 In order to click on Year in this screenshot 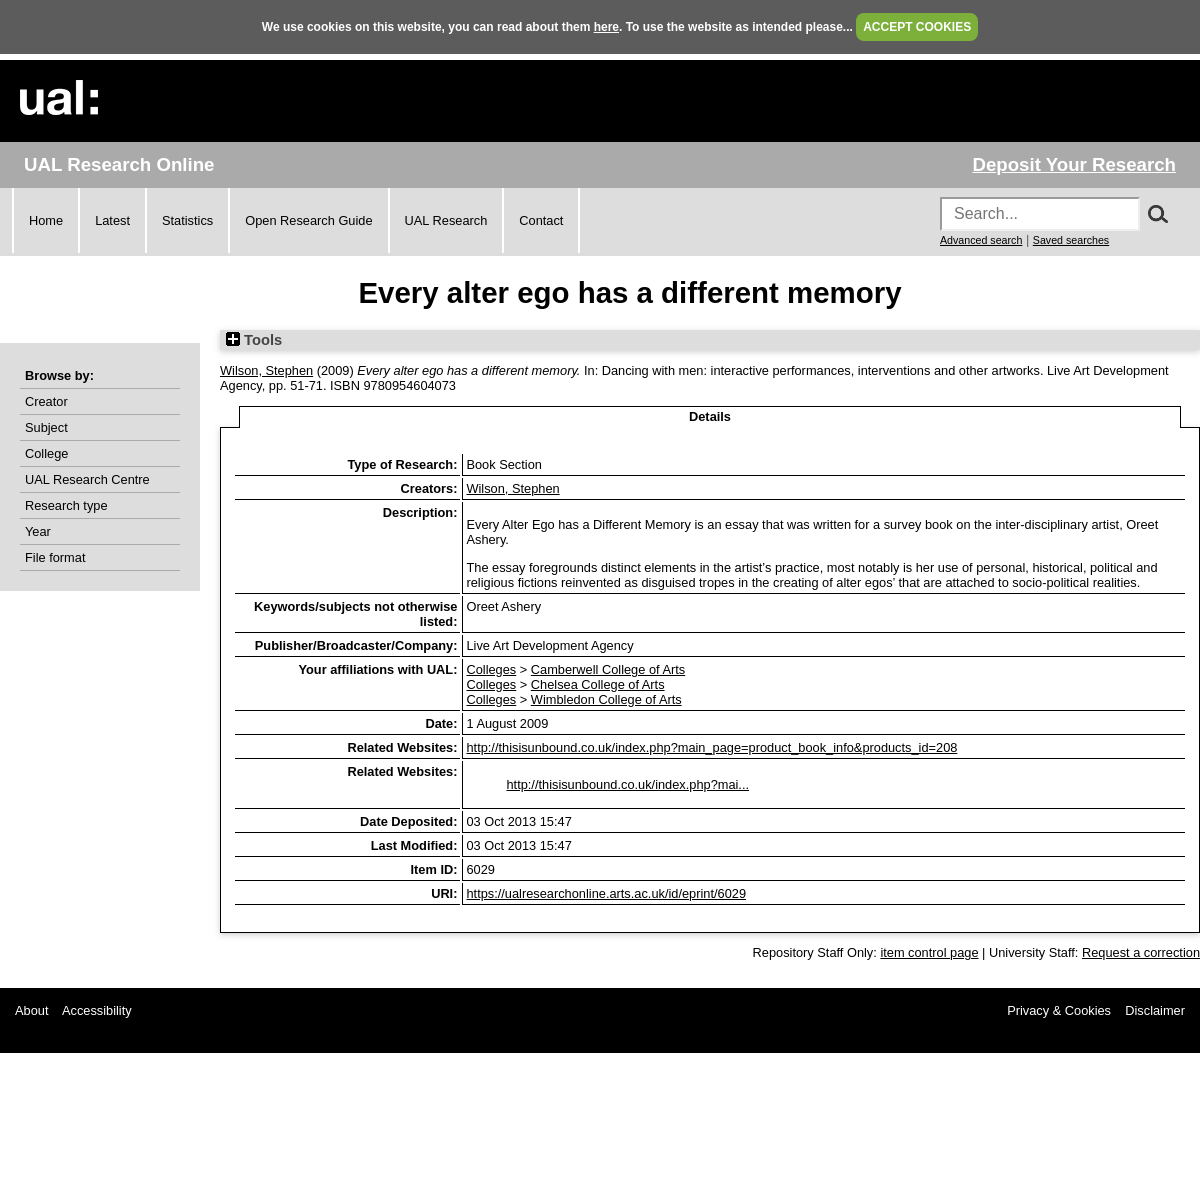, I will do `click(38, 531)`.